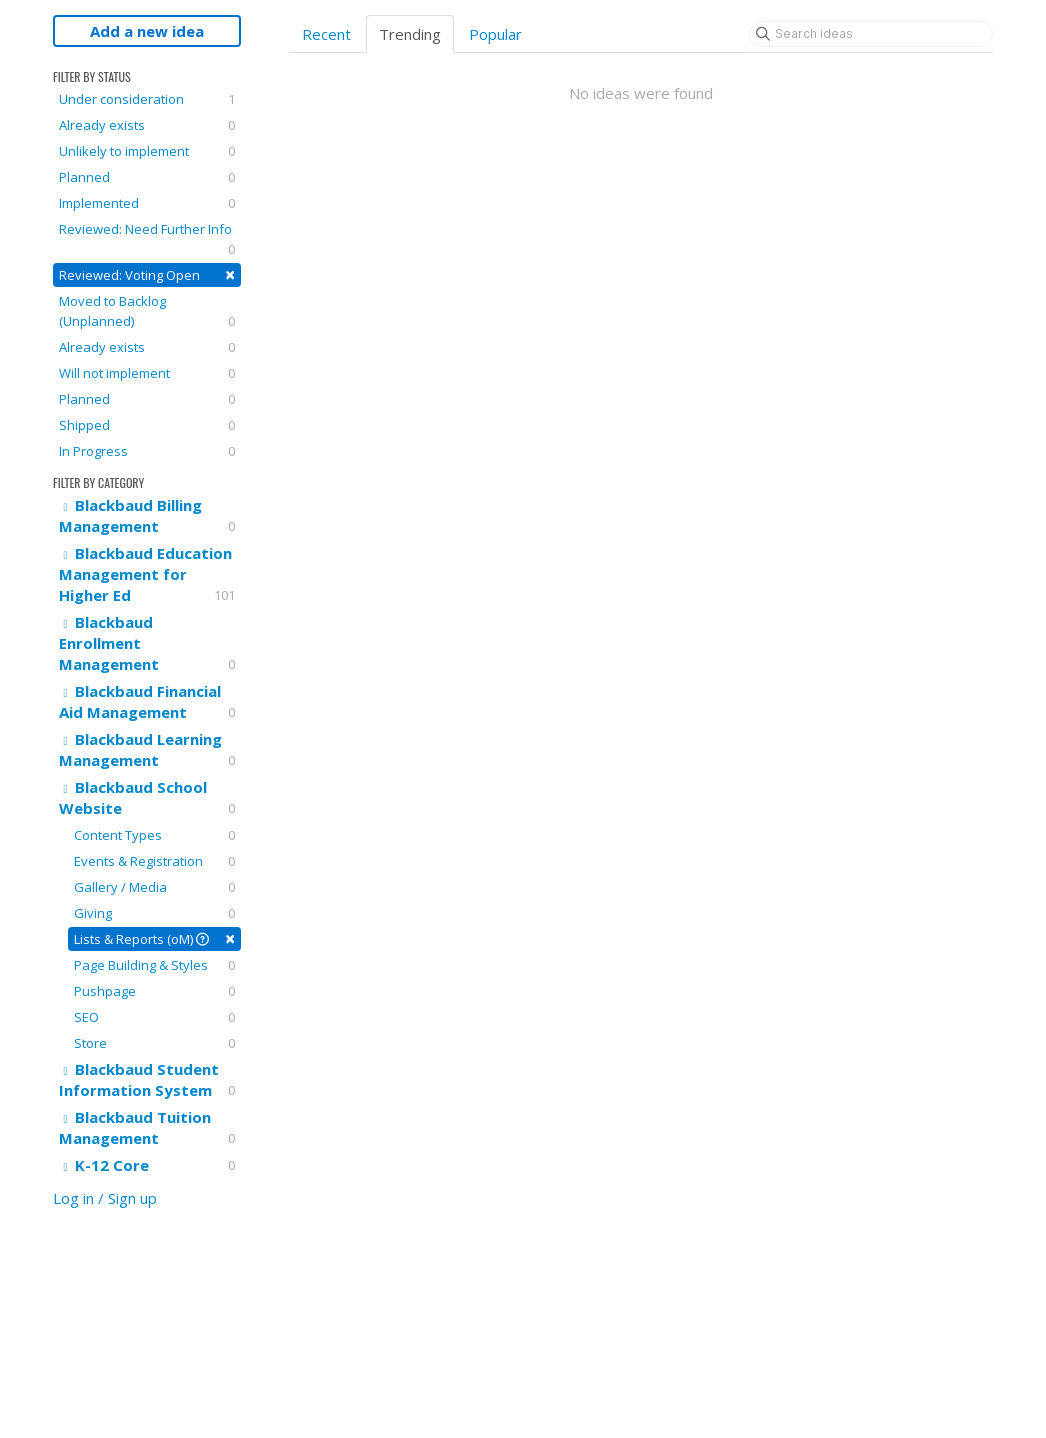 This screenshot has width=1046, height=1438. Describe the element at coordinates (154, 861) in the screenshot. I see `Events & Registration` at that location.